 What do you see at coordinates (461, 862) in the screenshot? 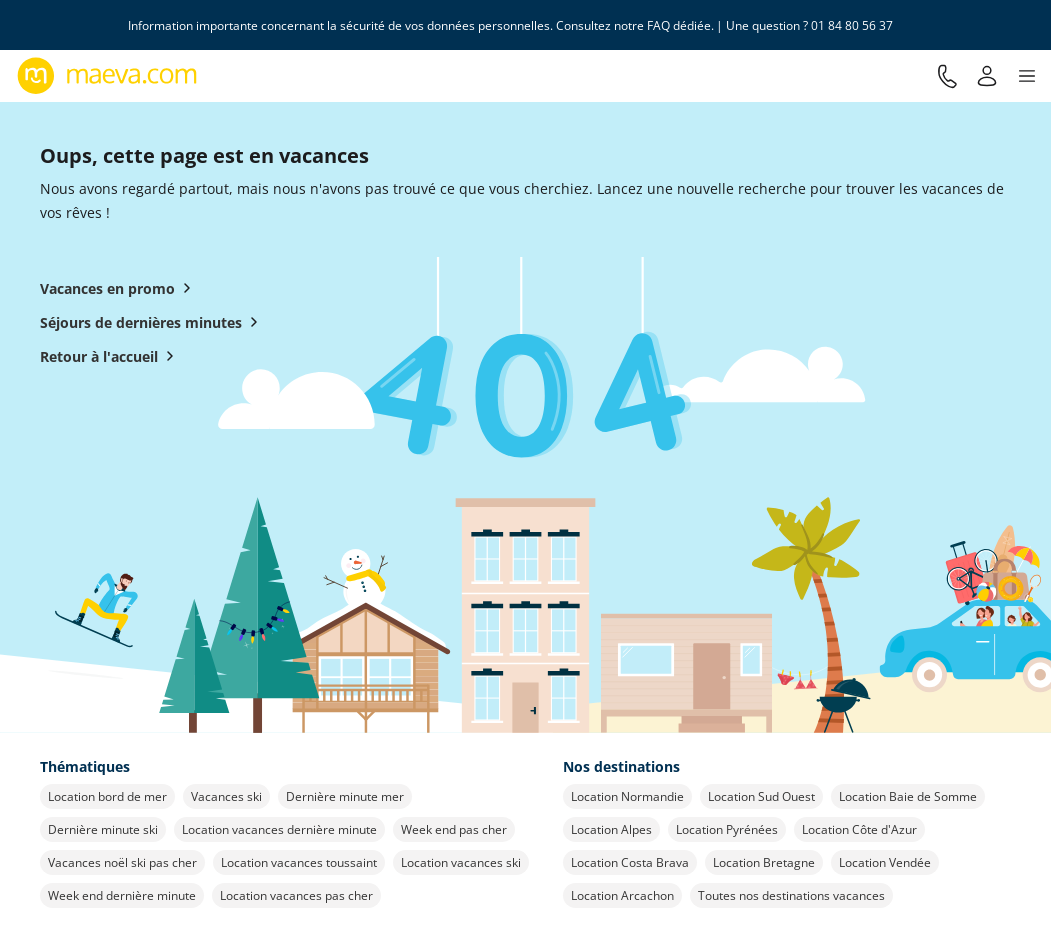
I see `Location vacances ski` at bounding box center [461, 862].